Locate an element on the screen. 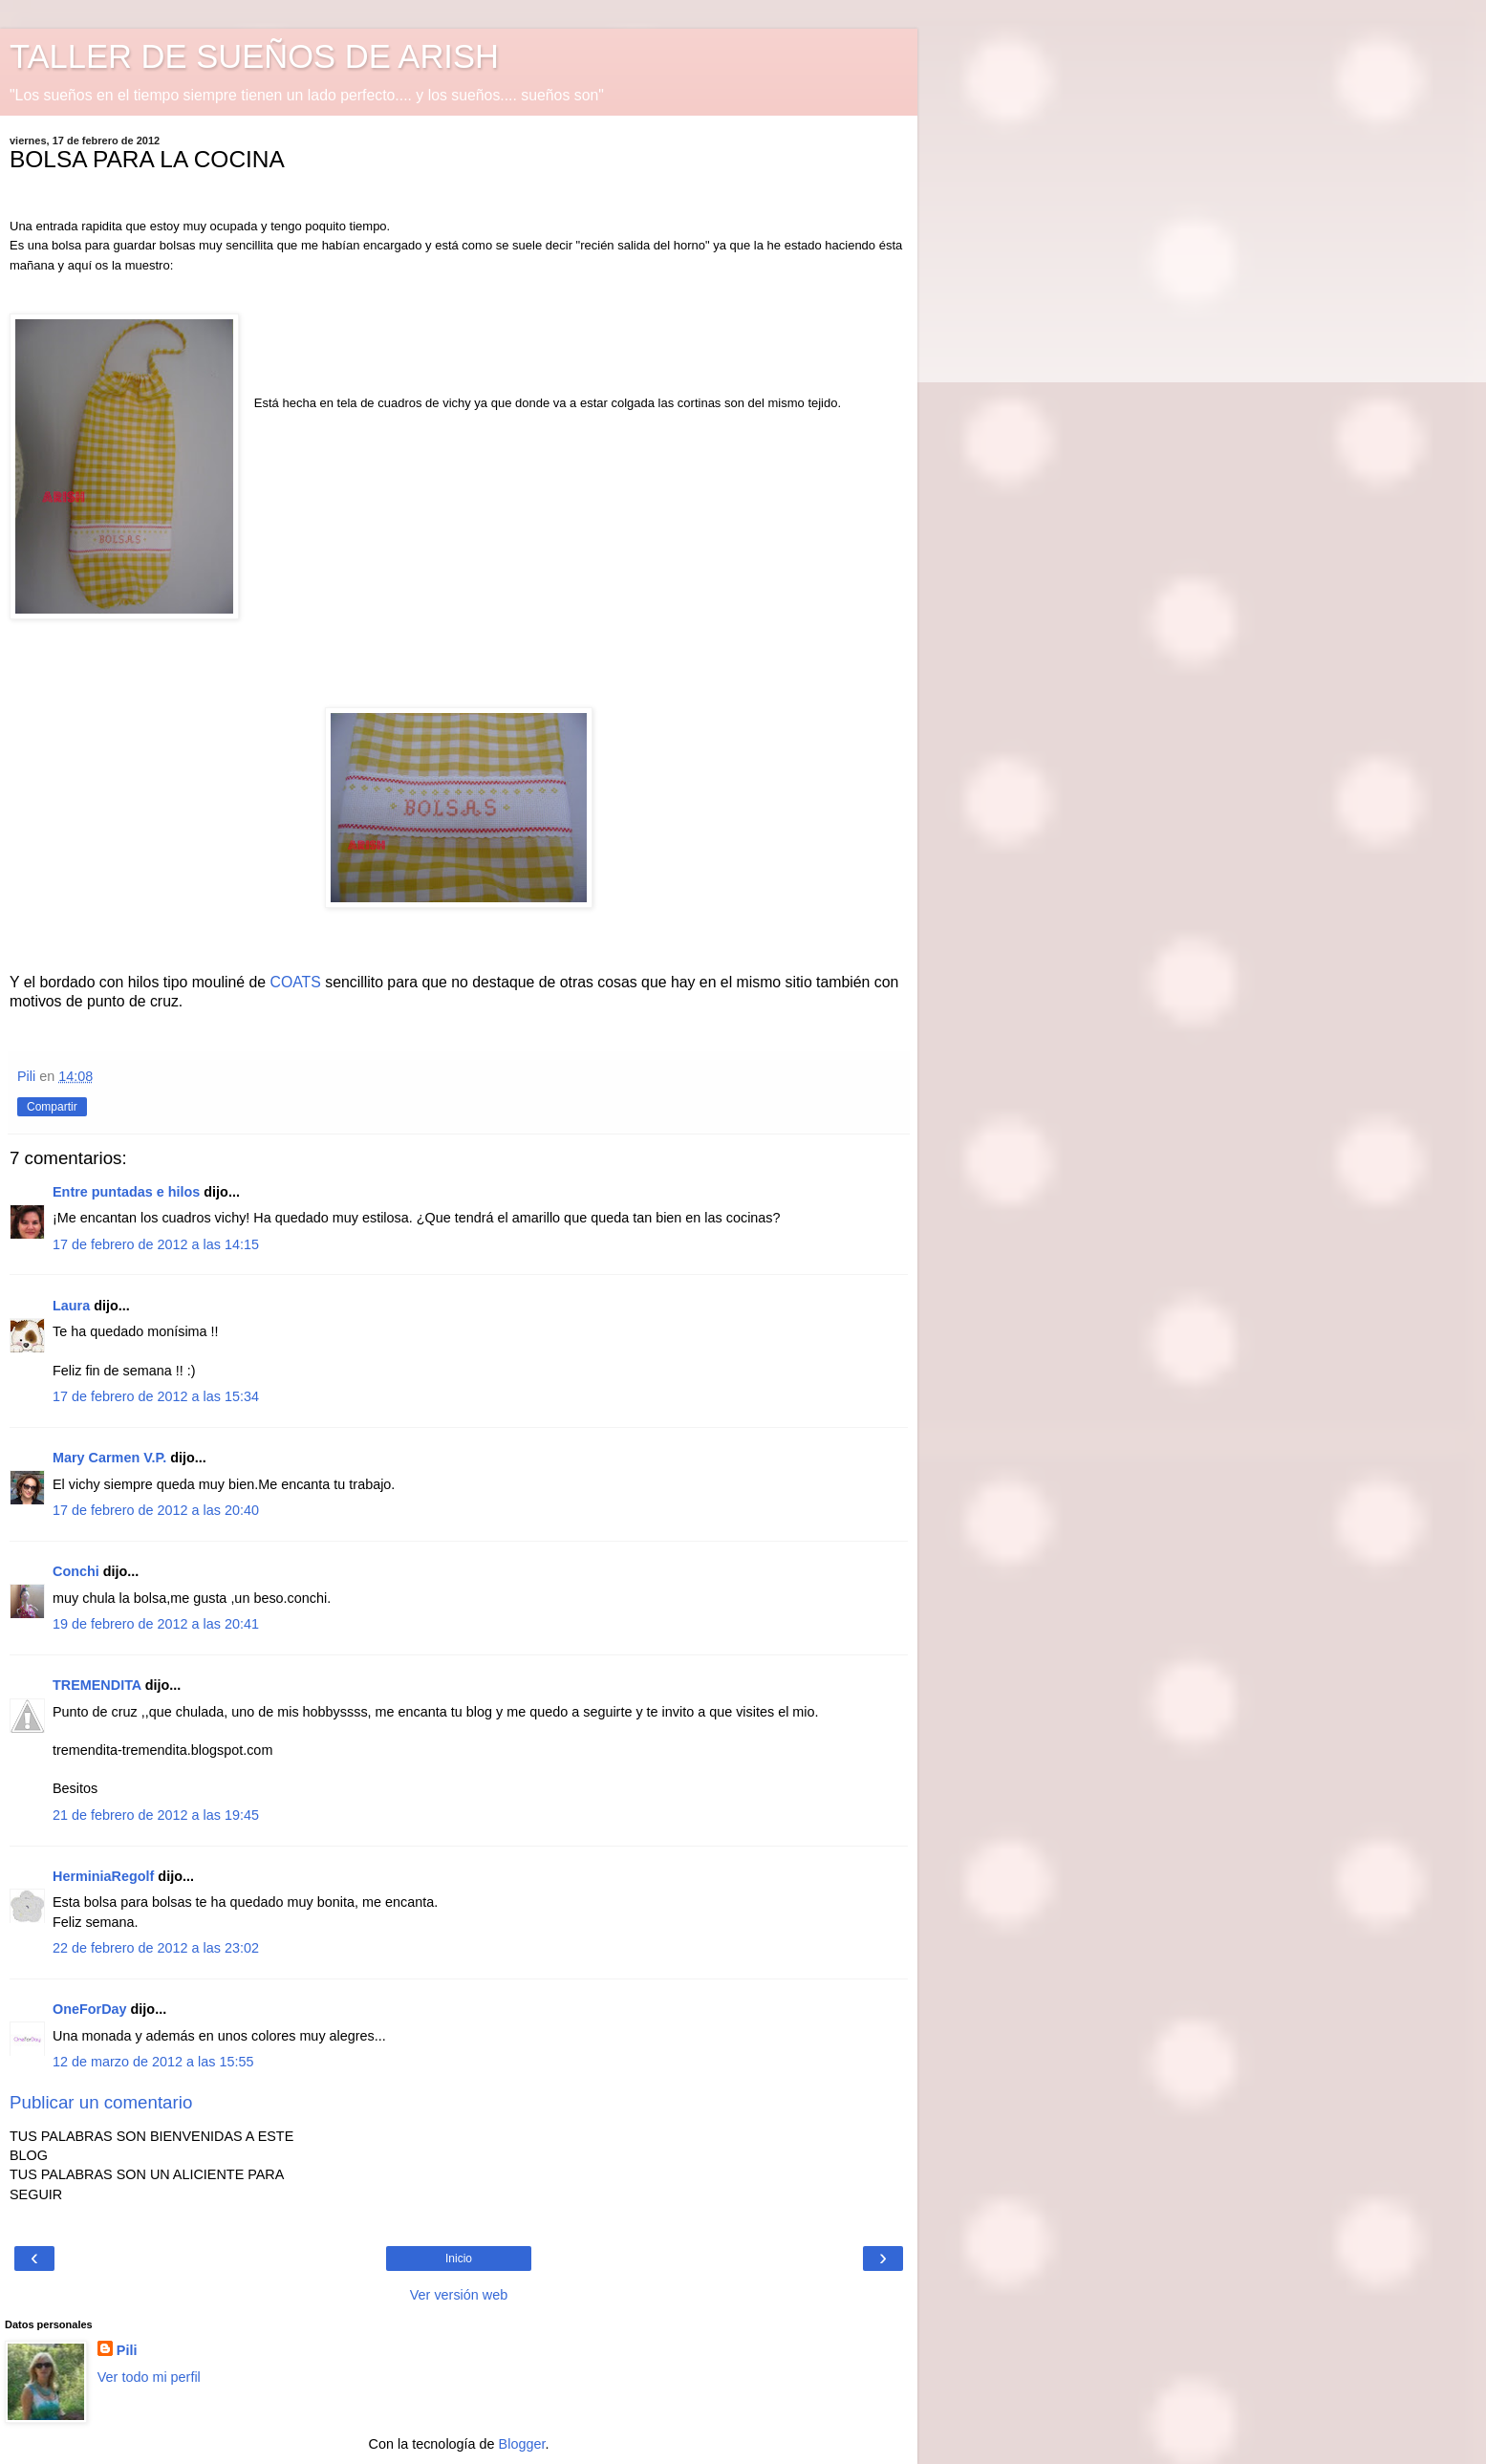 This screenshot has width=1486, height=2464. Ver todo mi perfil is located at coordinates (149, 2377).